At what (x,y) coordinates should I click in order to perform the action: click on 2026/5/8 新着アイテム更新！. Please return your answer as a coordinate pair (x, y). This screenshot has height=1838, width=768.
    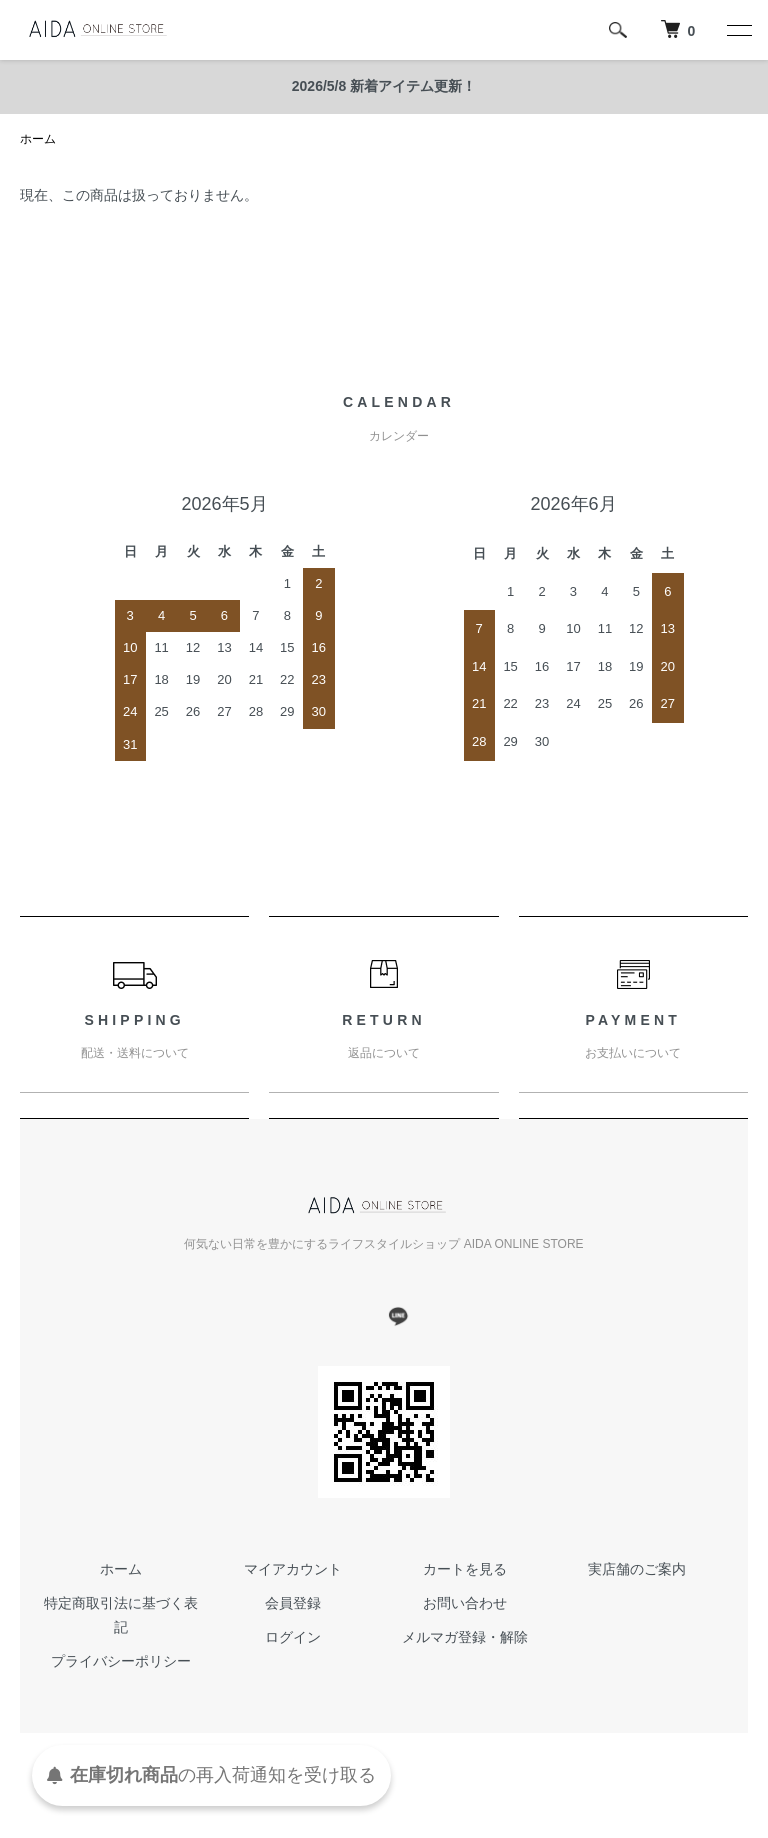
    Looking at the image, I should click on (384, 86).